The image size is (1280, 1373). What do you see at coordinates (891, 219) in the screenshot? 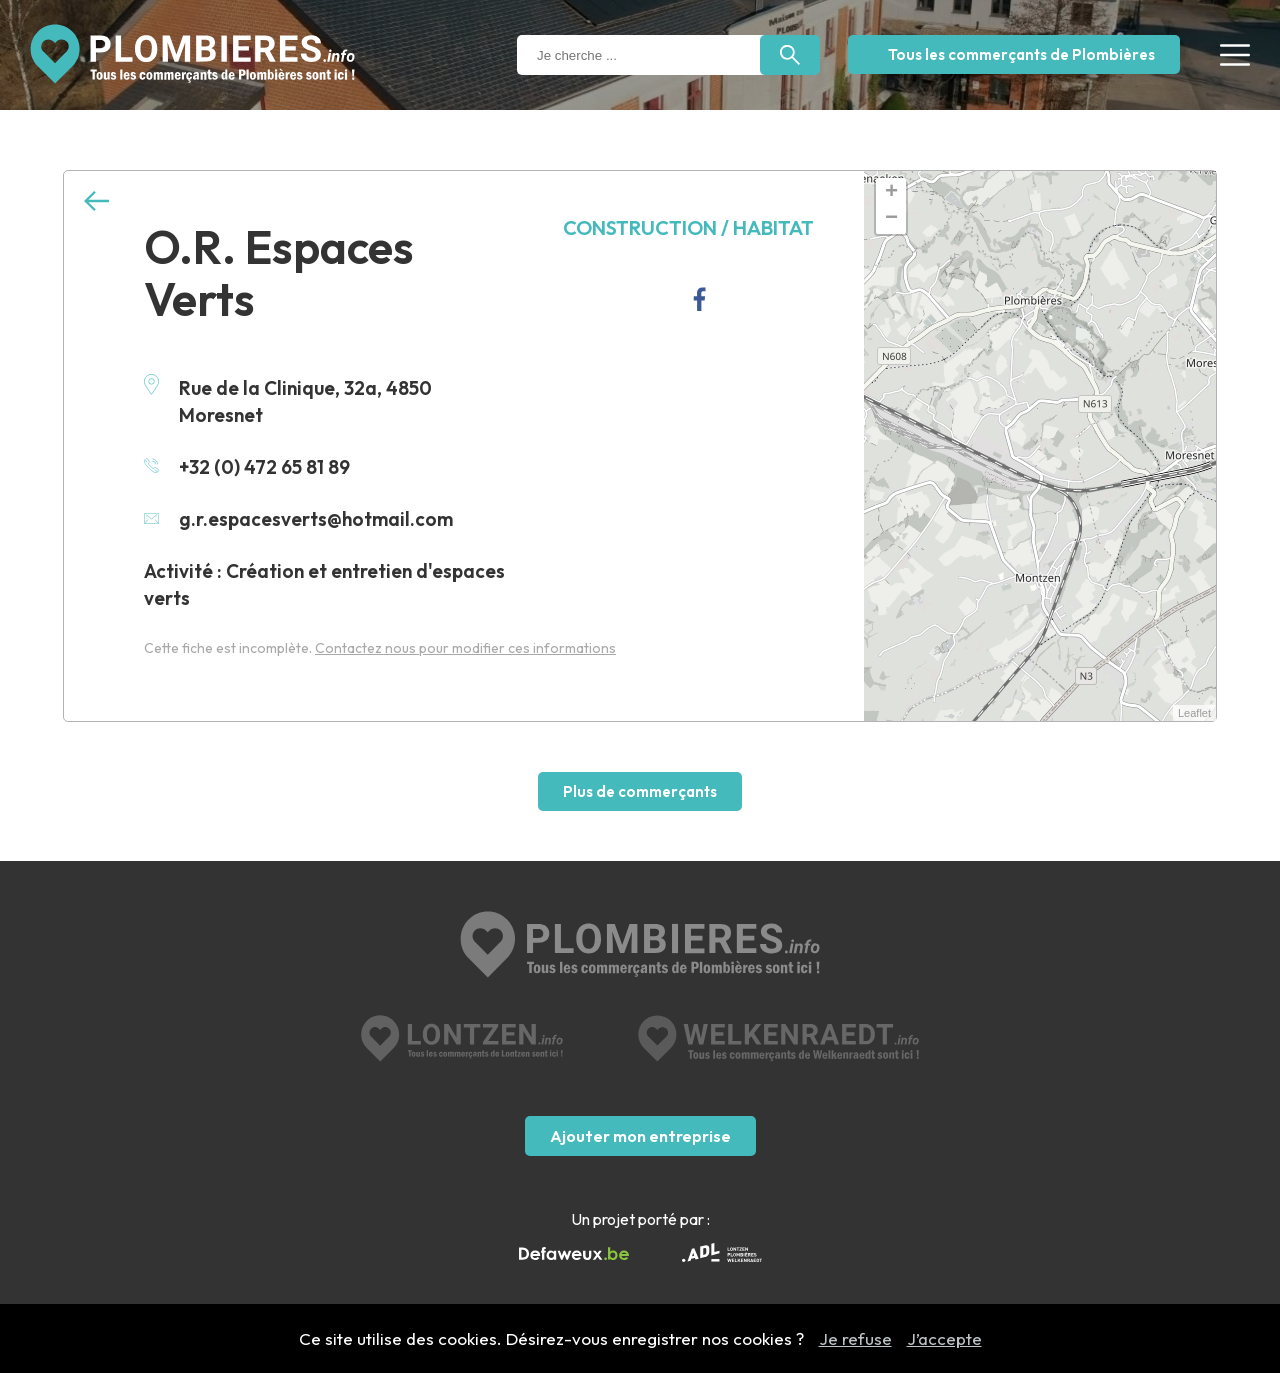
I see `− [button]` at bounding box center [891, 219].